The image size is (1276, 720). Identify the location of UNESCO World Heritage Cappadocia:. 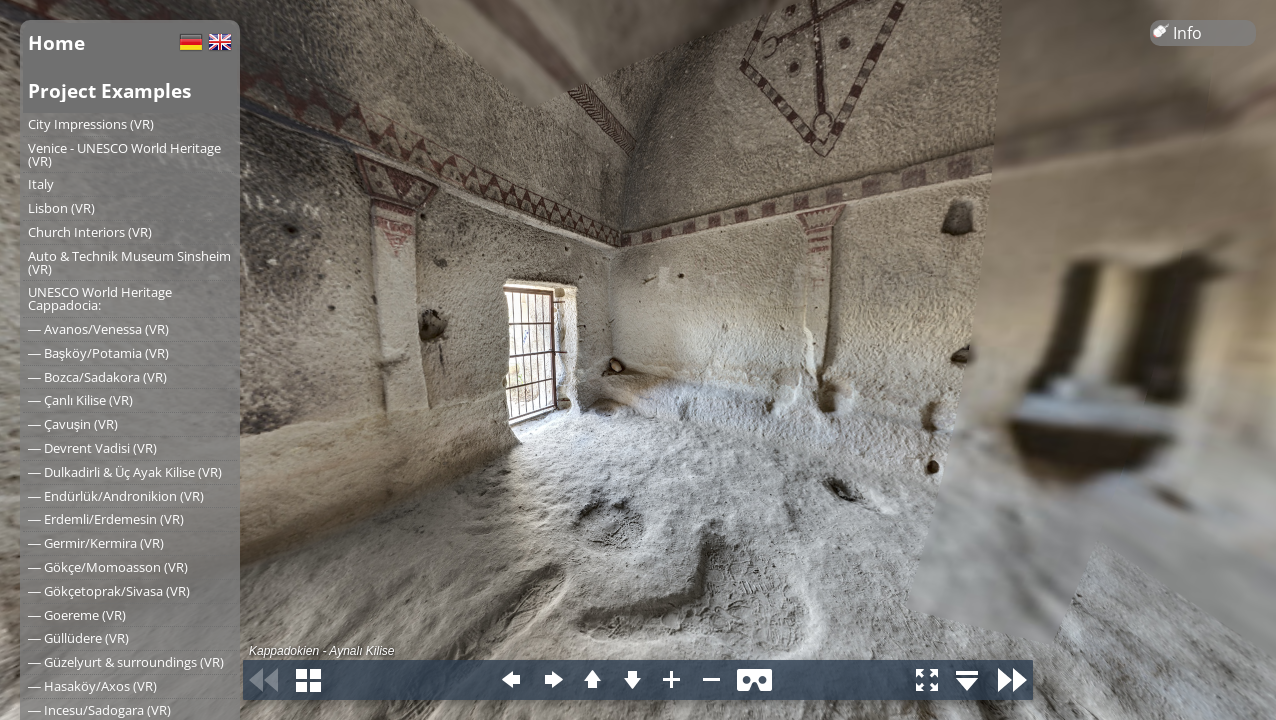
(100, 298).